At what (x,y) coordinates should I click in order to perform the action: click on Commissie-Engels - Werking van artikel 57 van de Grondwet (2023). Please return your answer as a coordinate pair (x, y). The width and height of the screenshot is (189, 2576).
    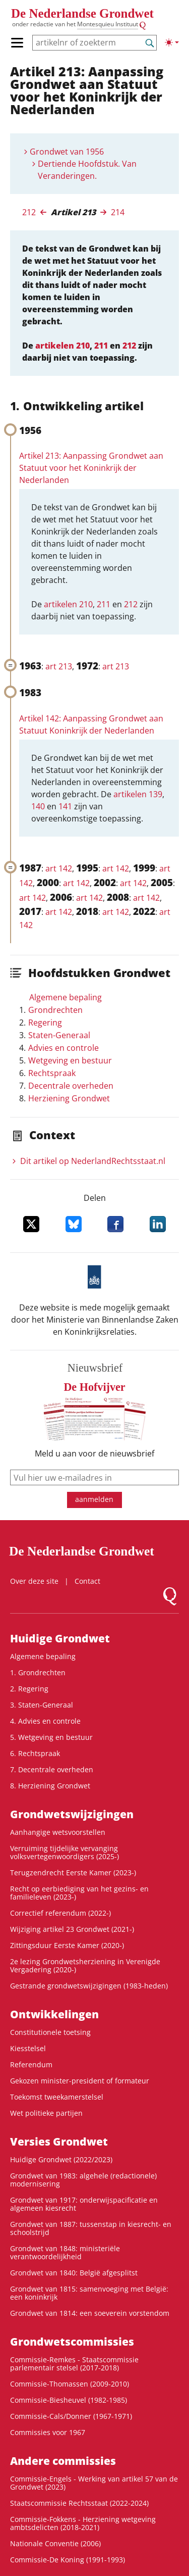
    Looking at the image, I should click on (94, 2483).